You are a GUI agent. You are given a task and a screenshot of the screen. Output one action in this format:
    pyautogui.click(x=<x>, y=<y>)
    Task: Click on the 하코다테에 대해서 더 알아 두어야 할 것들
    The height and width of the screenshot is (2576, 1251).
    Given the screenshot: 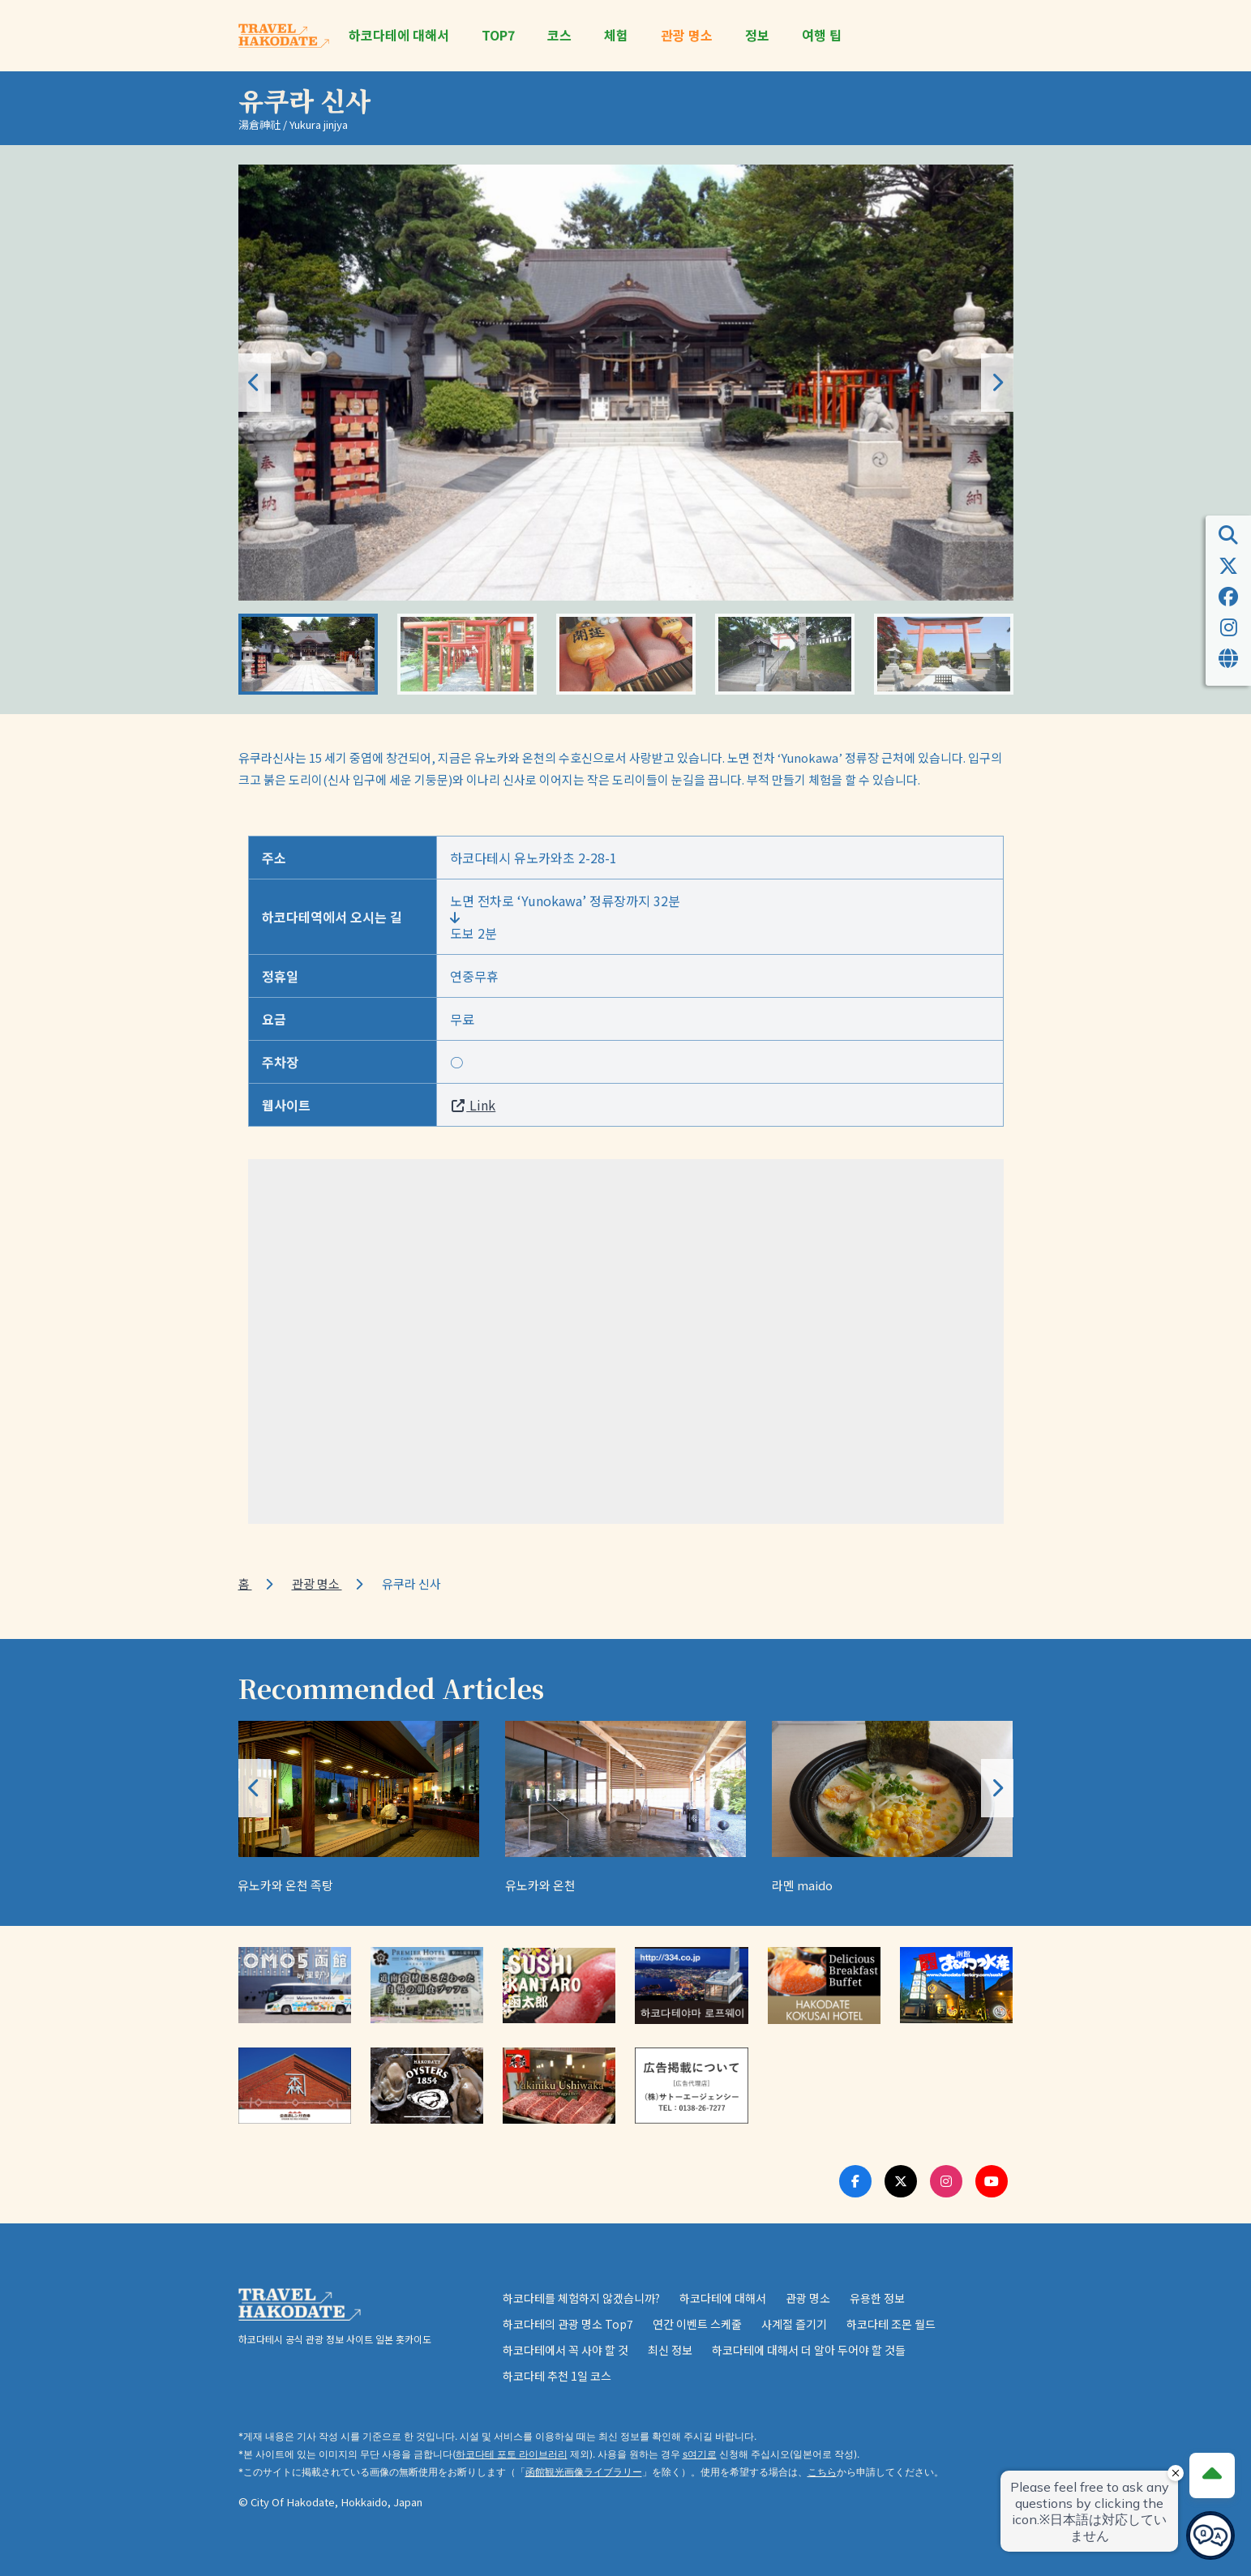 What is the action you would take?
    pyautogui.click(x=809, y=2350)
    